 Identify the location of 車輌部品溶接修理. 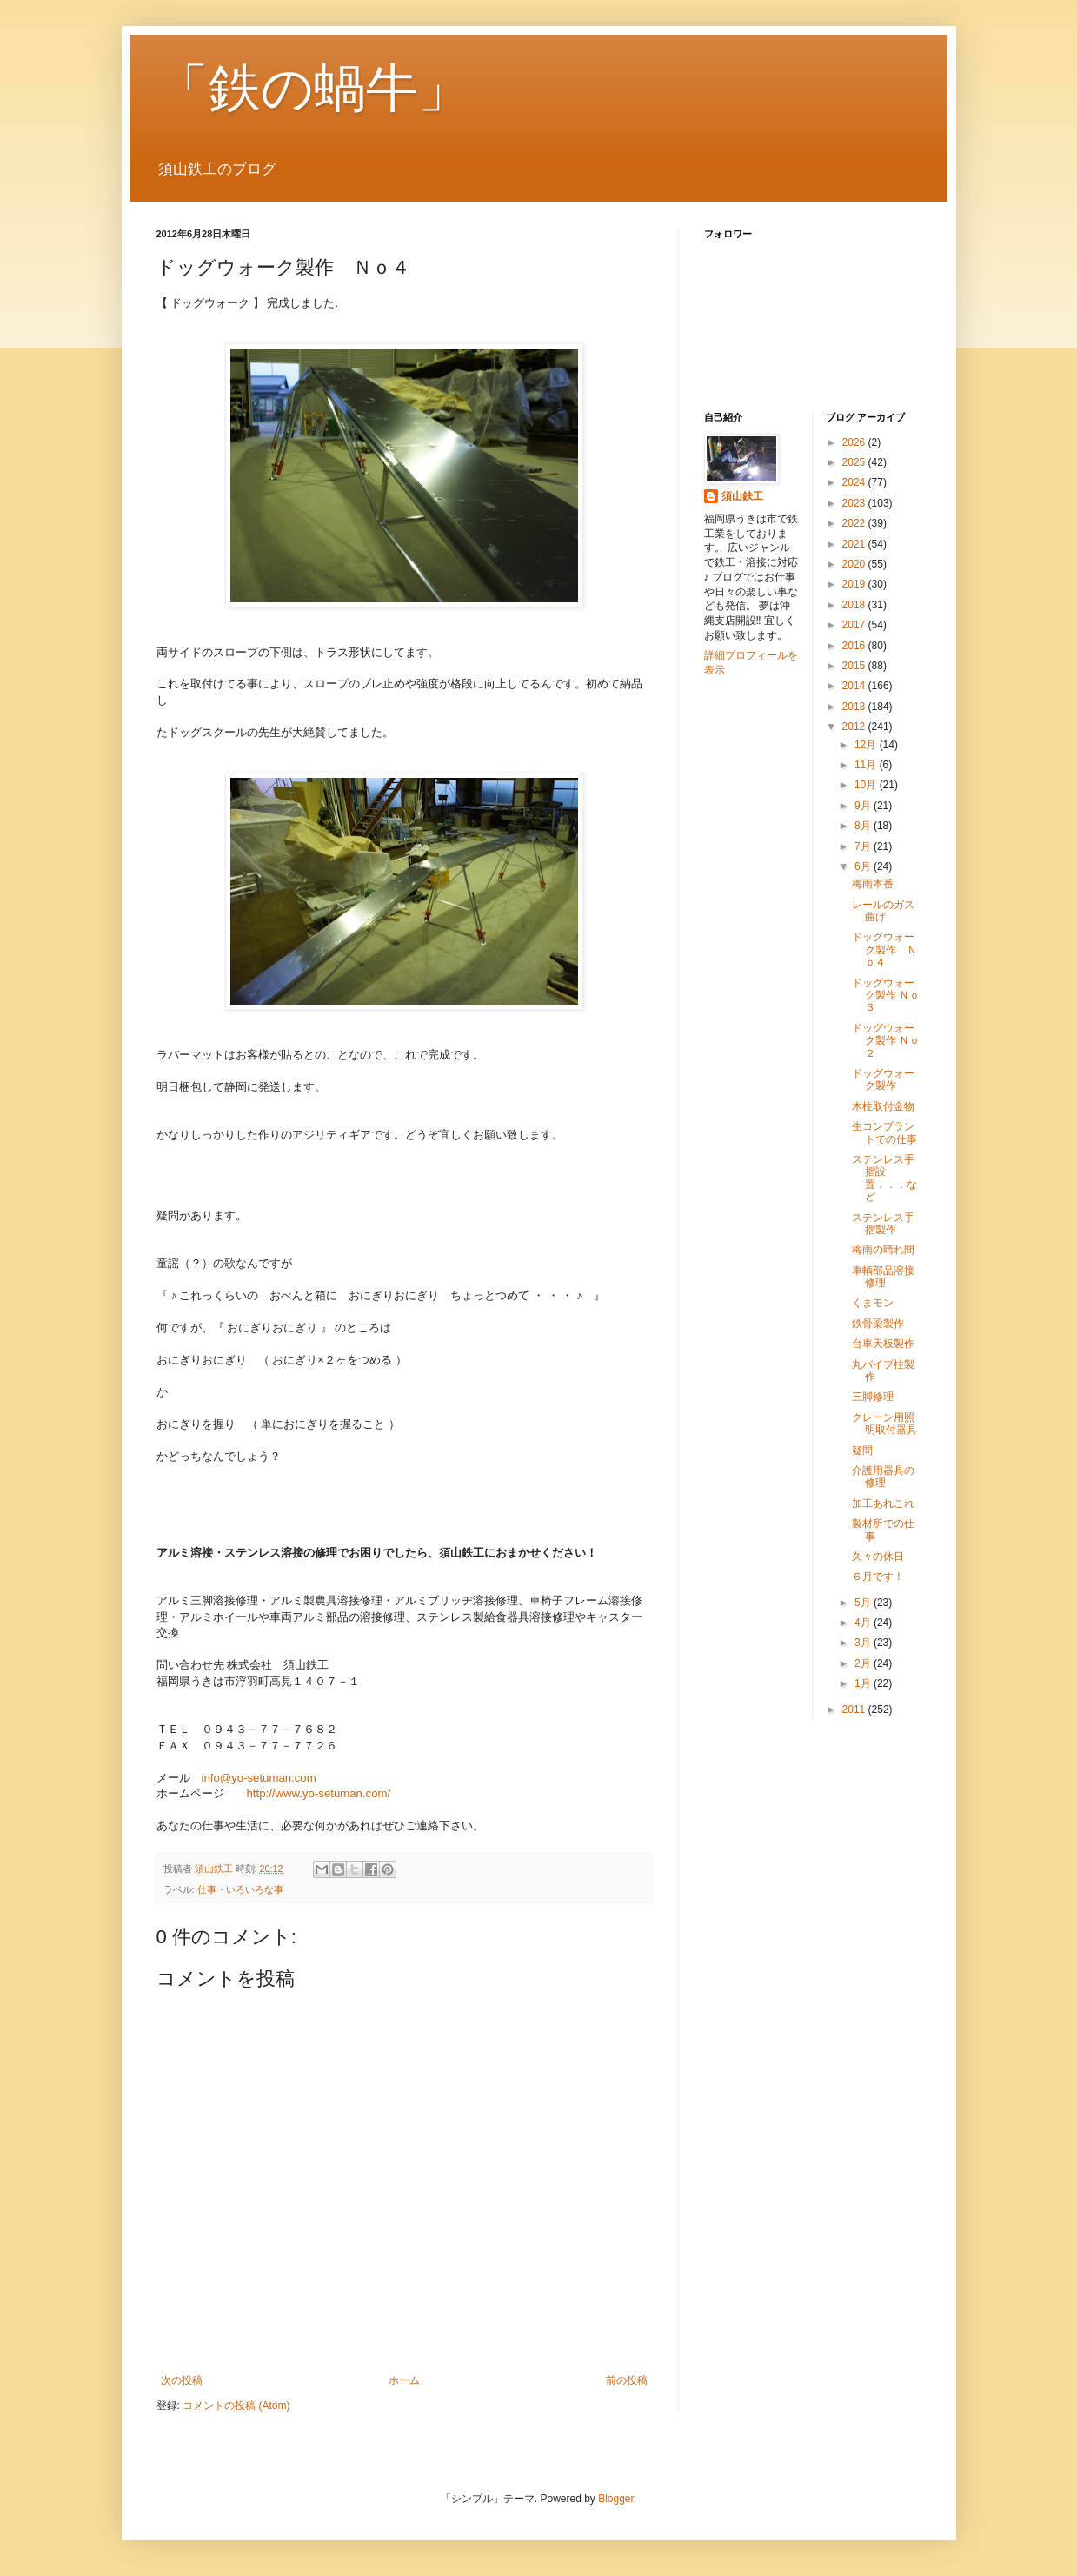
(883, 1277).